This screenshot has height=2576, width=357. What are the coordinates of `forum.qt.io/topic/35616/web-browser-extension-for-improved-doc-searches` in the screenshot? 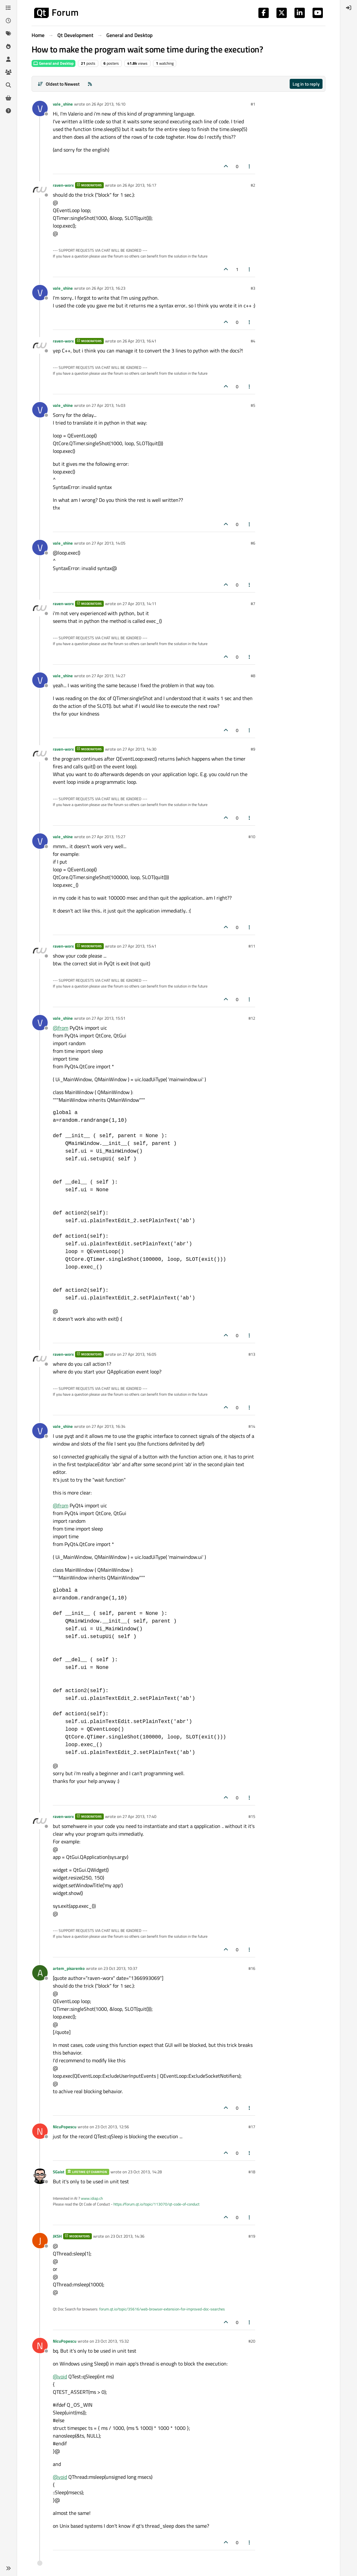 It's located at (162, 2309).